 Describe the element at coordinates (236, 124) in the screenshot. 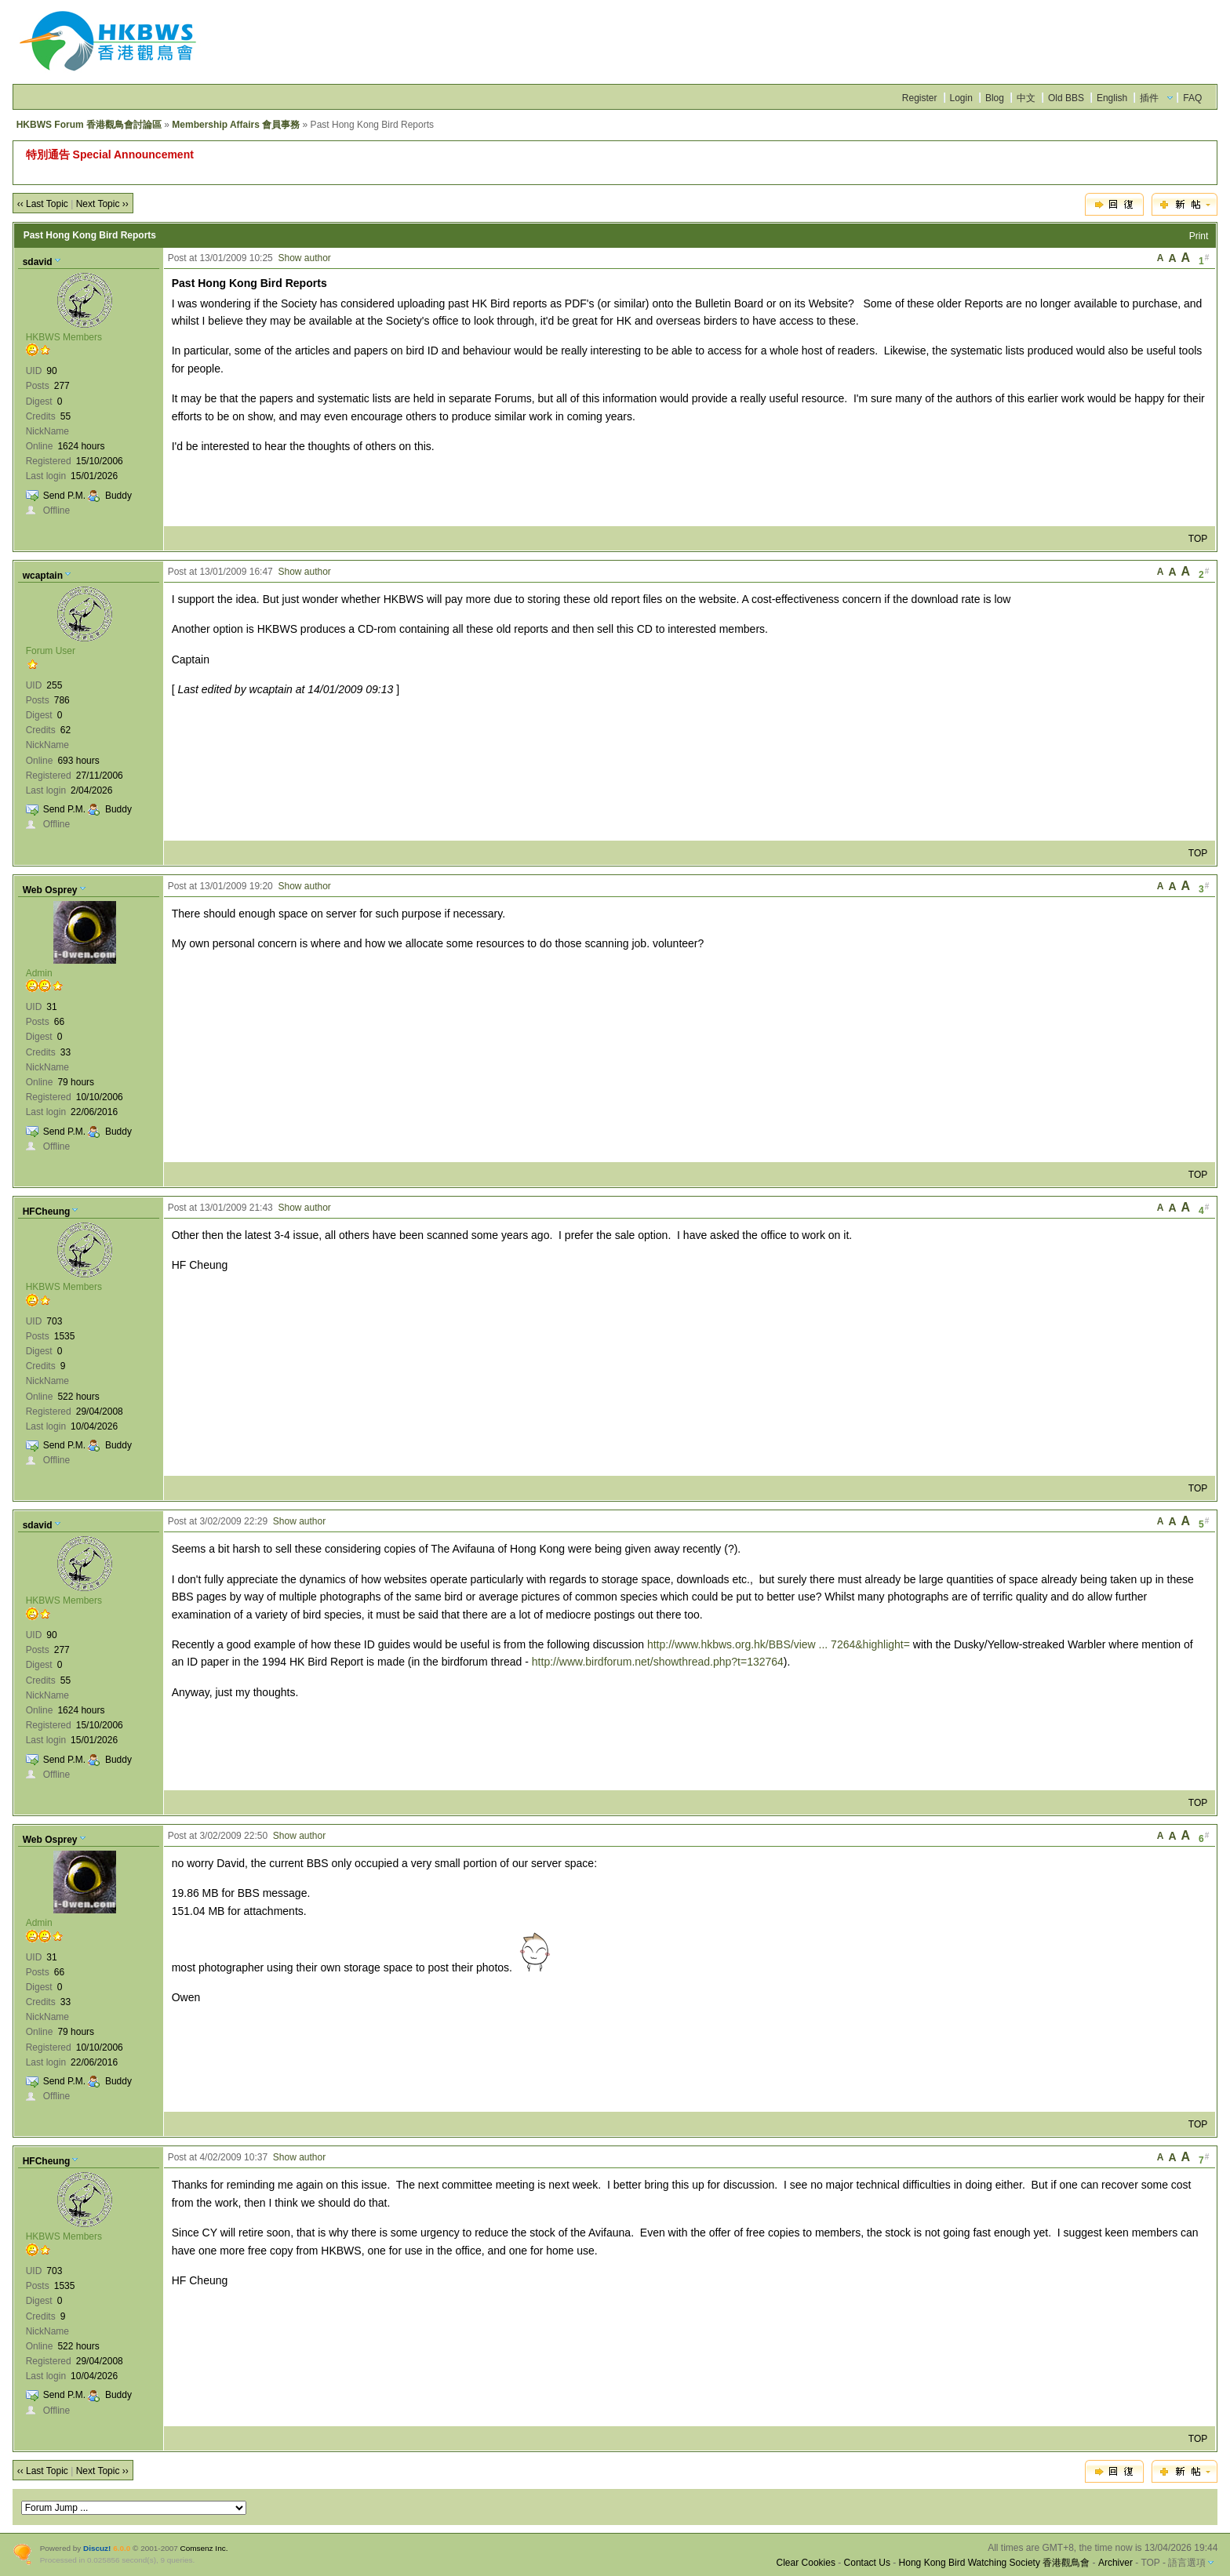

I see `Membership Affairs 會員事務` at that location.